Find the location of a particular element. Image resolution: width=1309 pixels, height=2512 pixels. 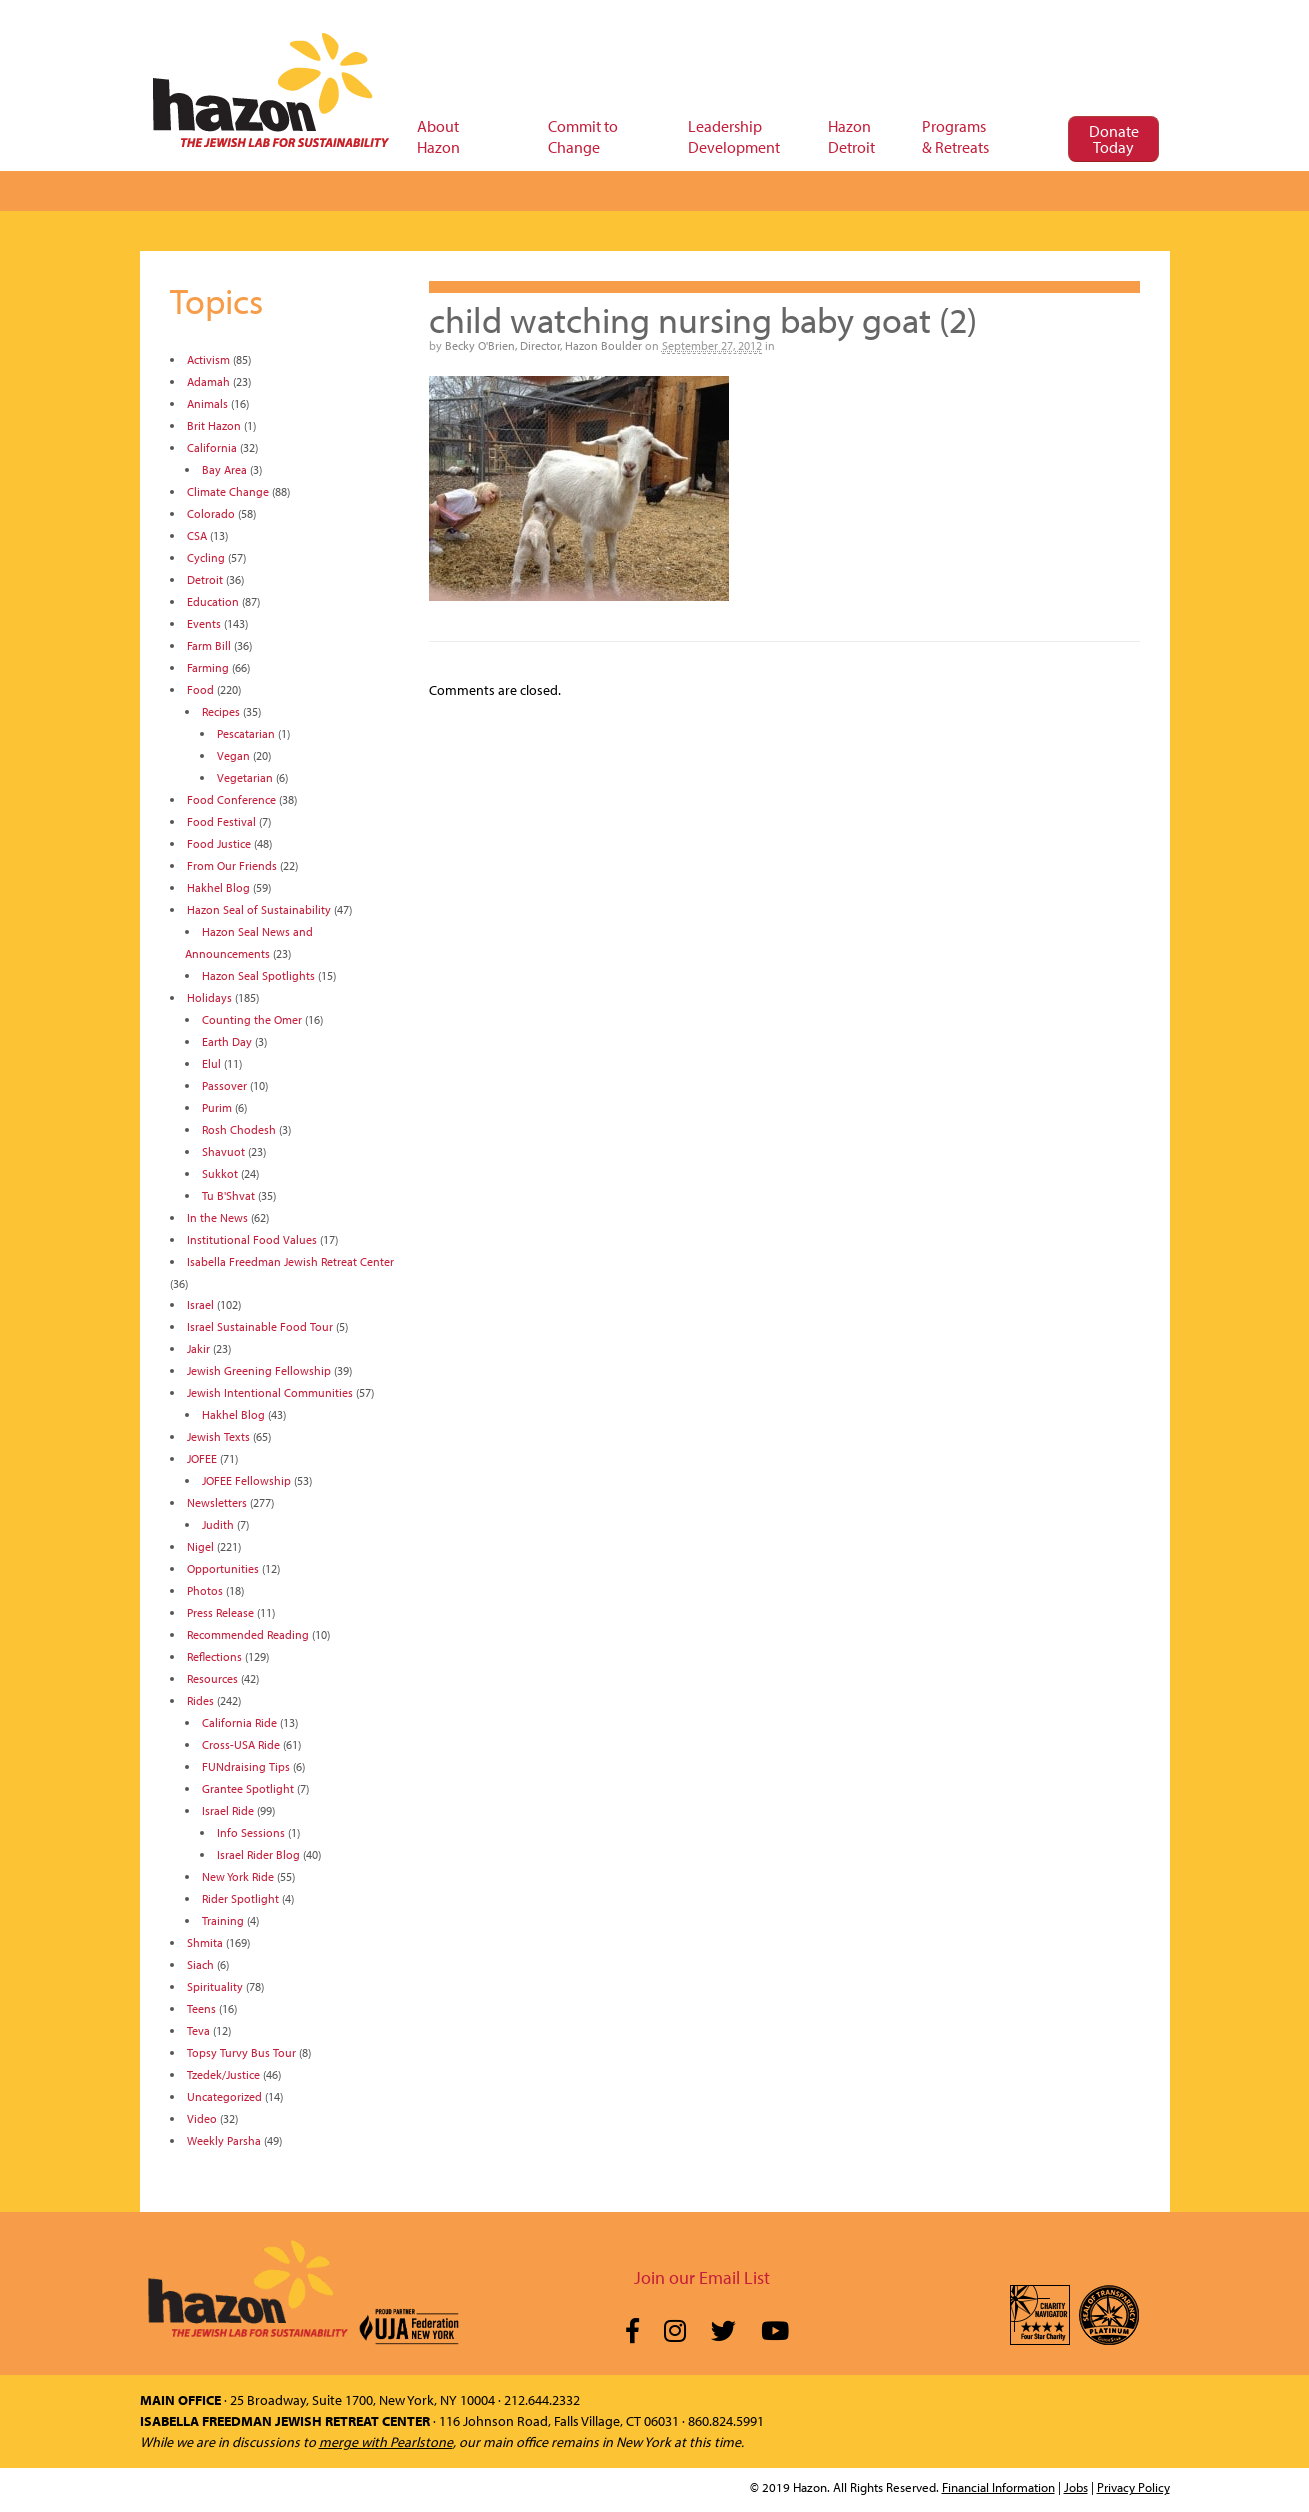

Video is located at coordinates (202, 2118).